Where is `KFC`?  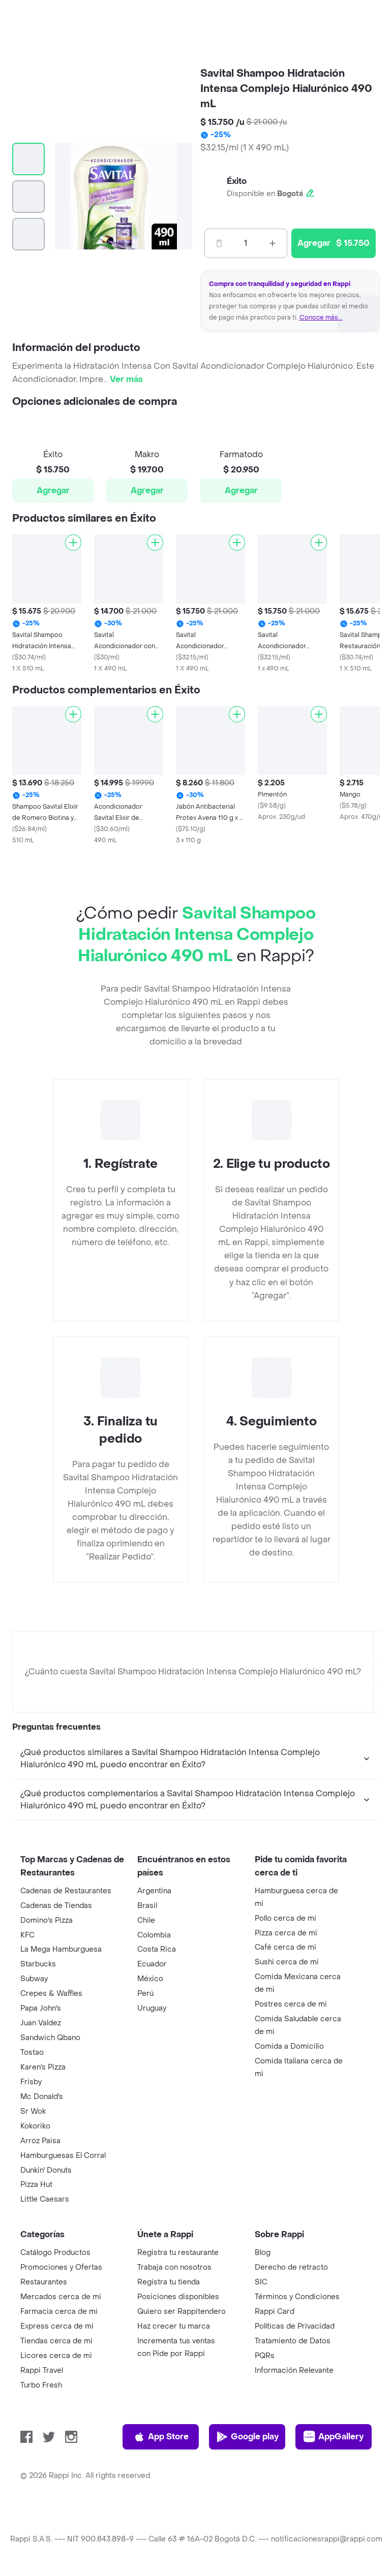
KFC is located at coordinates (27, 1935).